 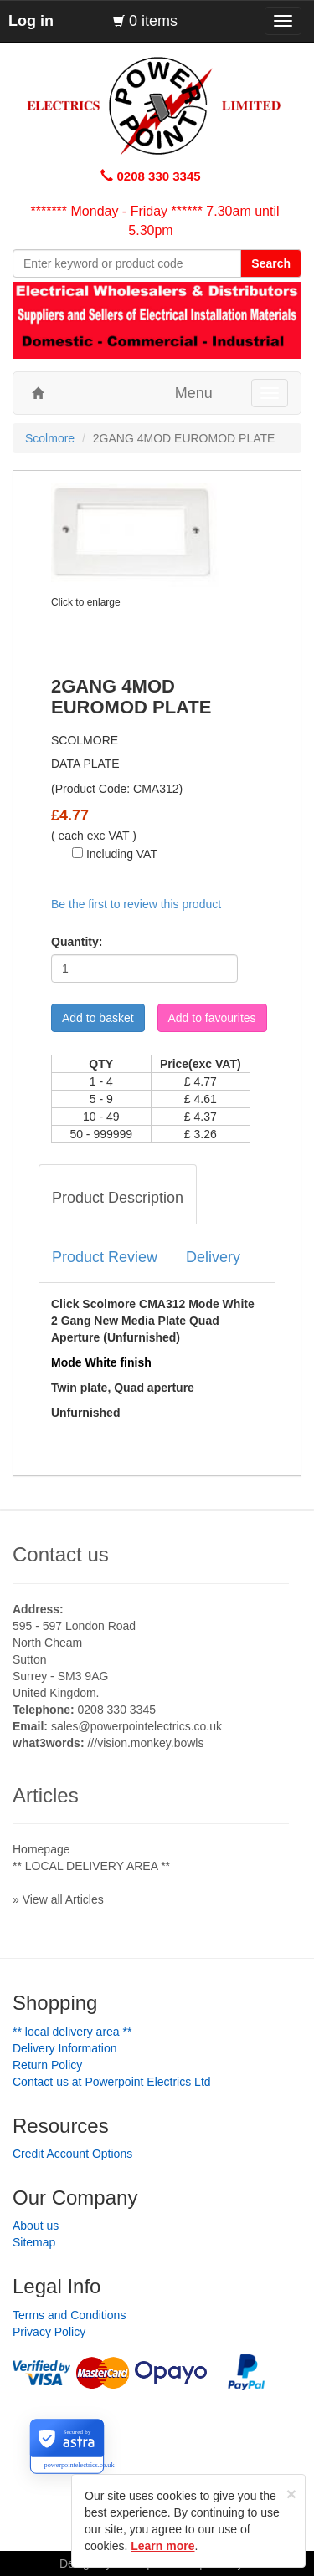 What do you see at coordinates (49, 2331) in the screenshot?
I see `Privacy Policy` at bounding box center [49, 2331].